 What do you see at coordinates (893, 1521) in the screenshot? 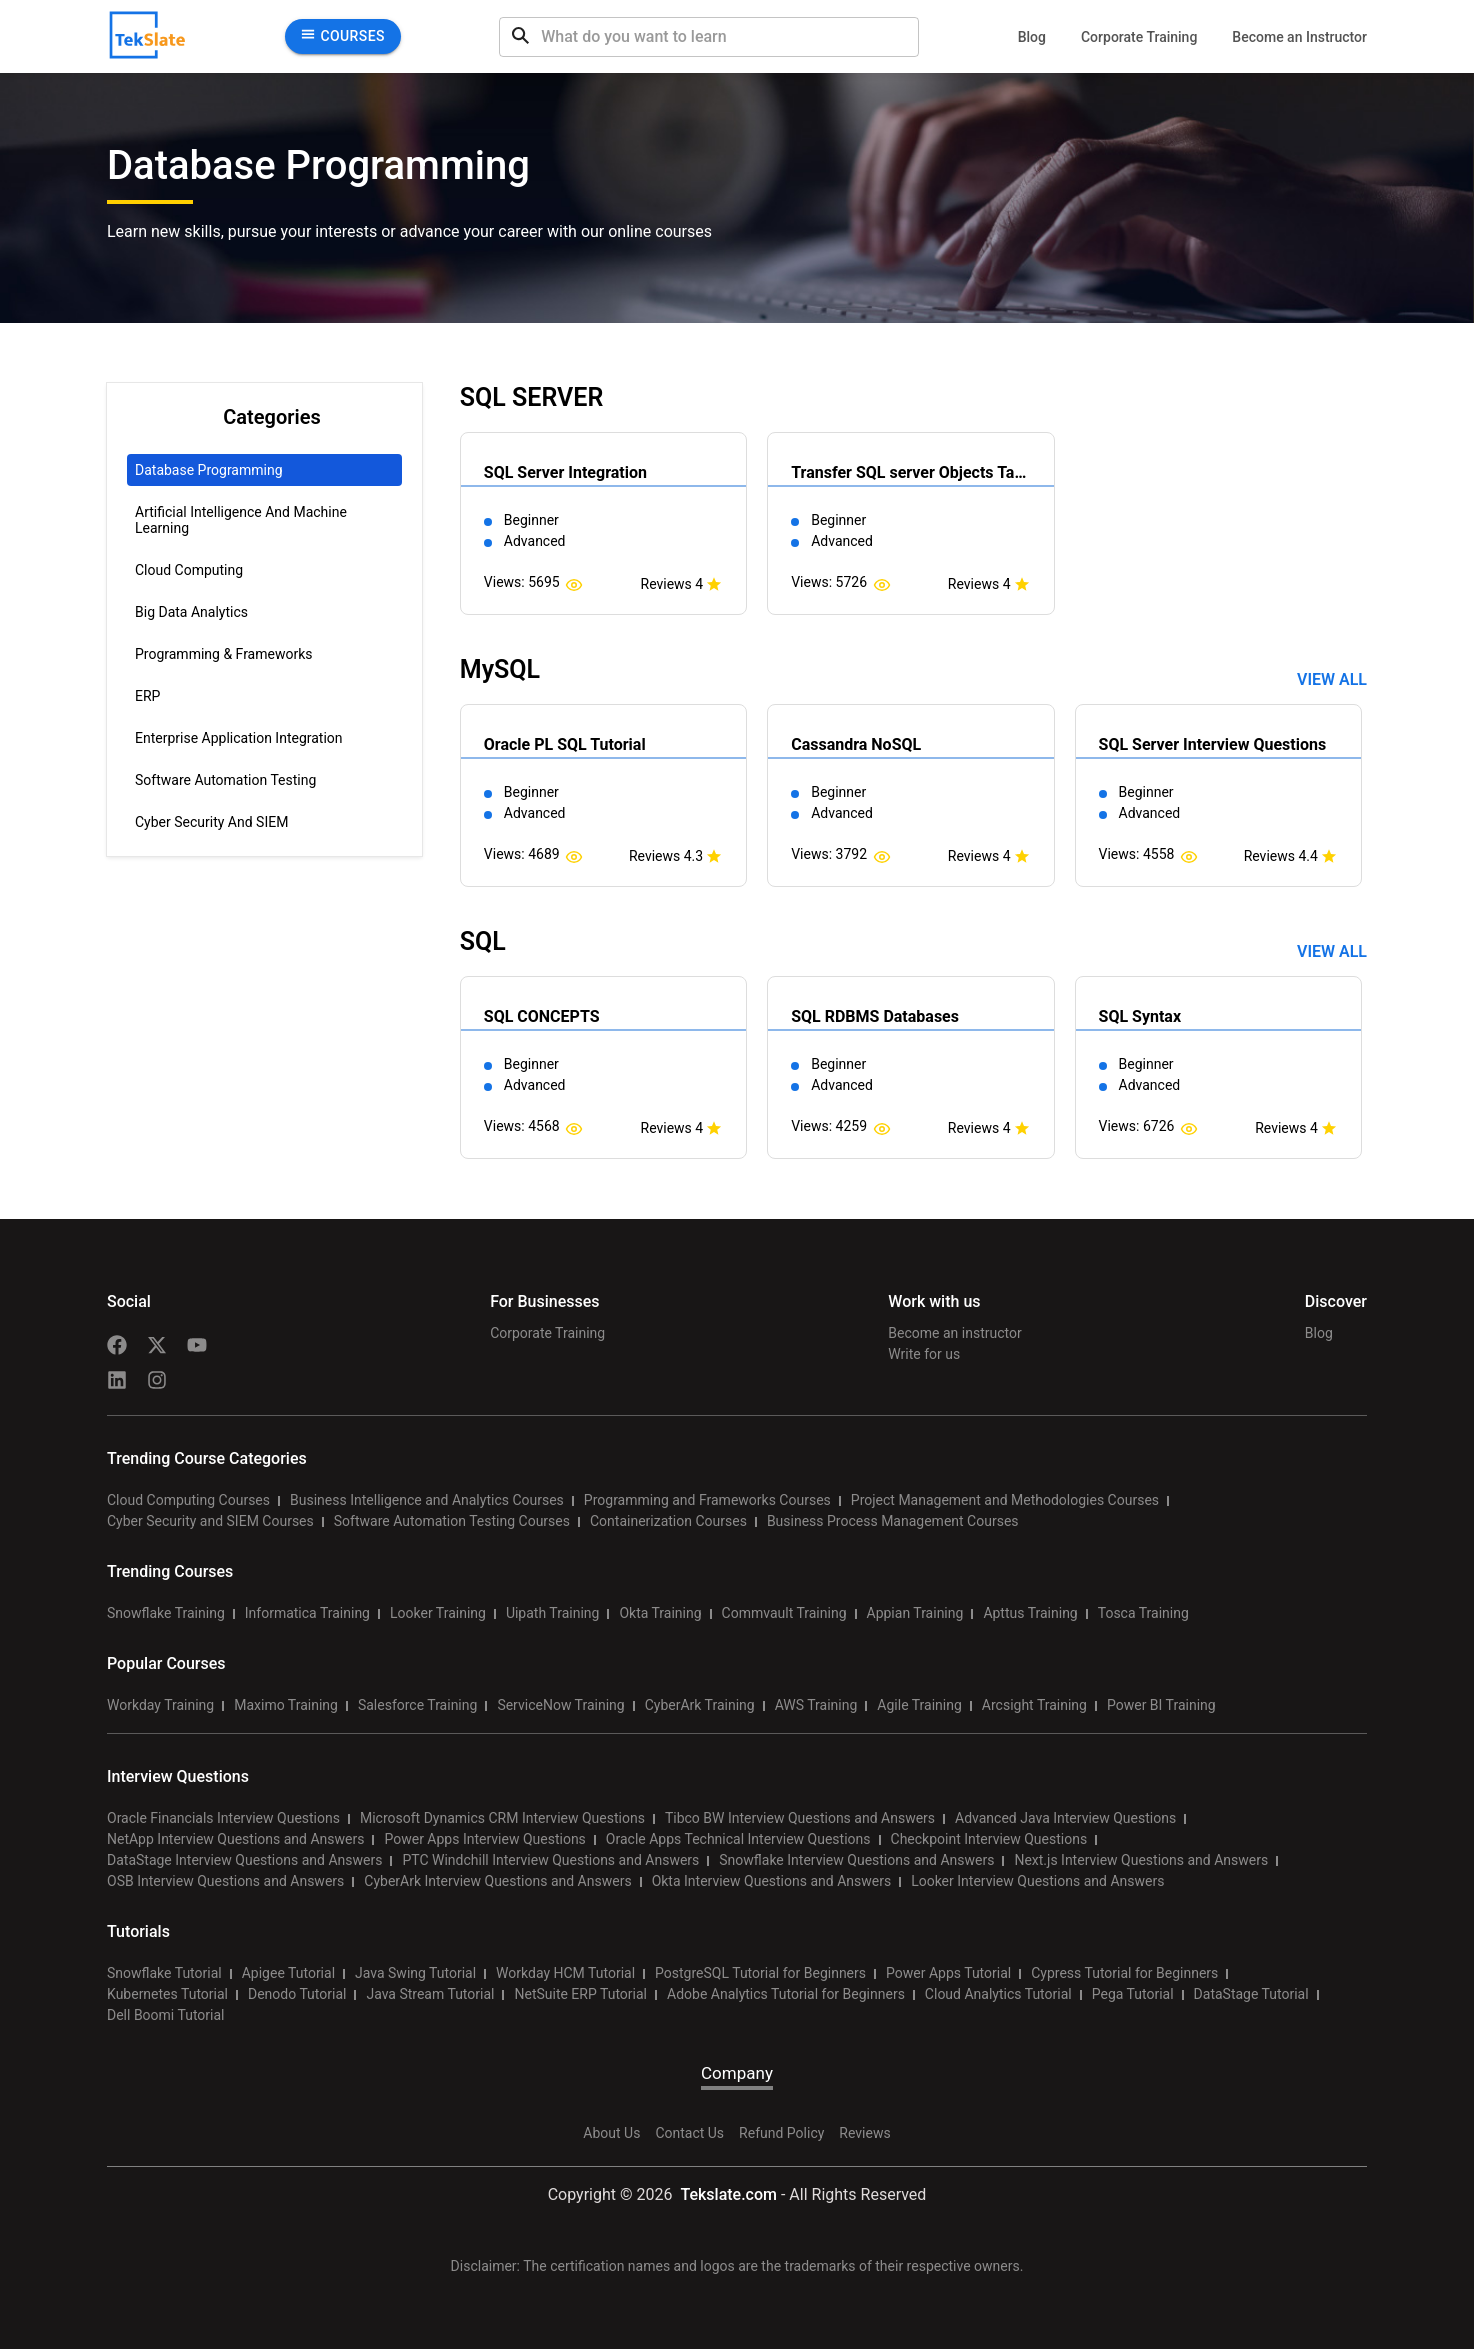
I see `Business Process Management Courses` at bounding box center [893, 1521].